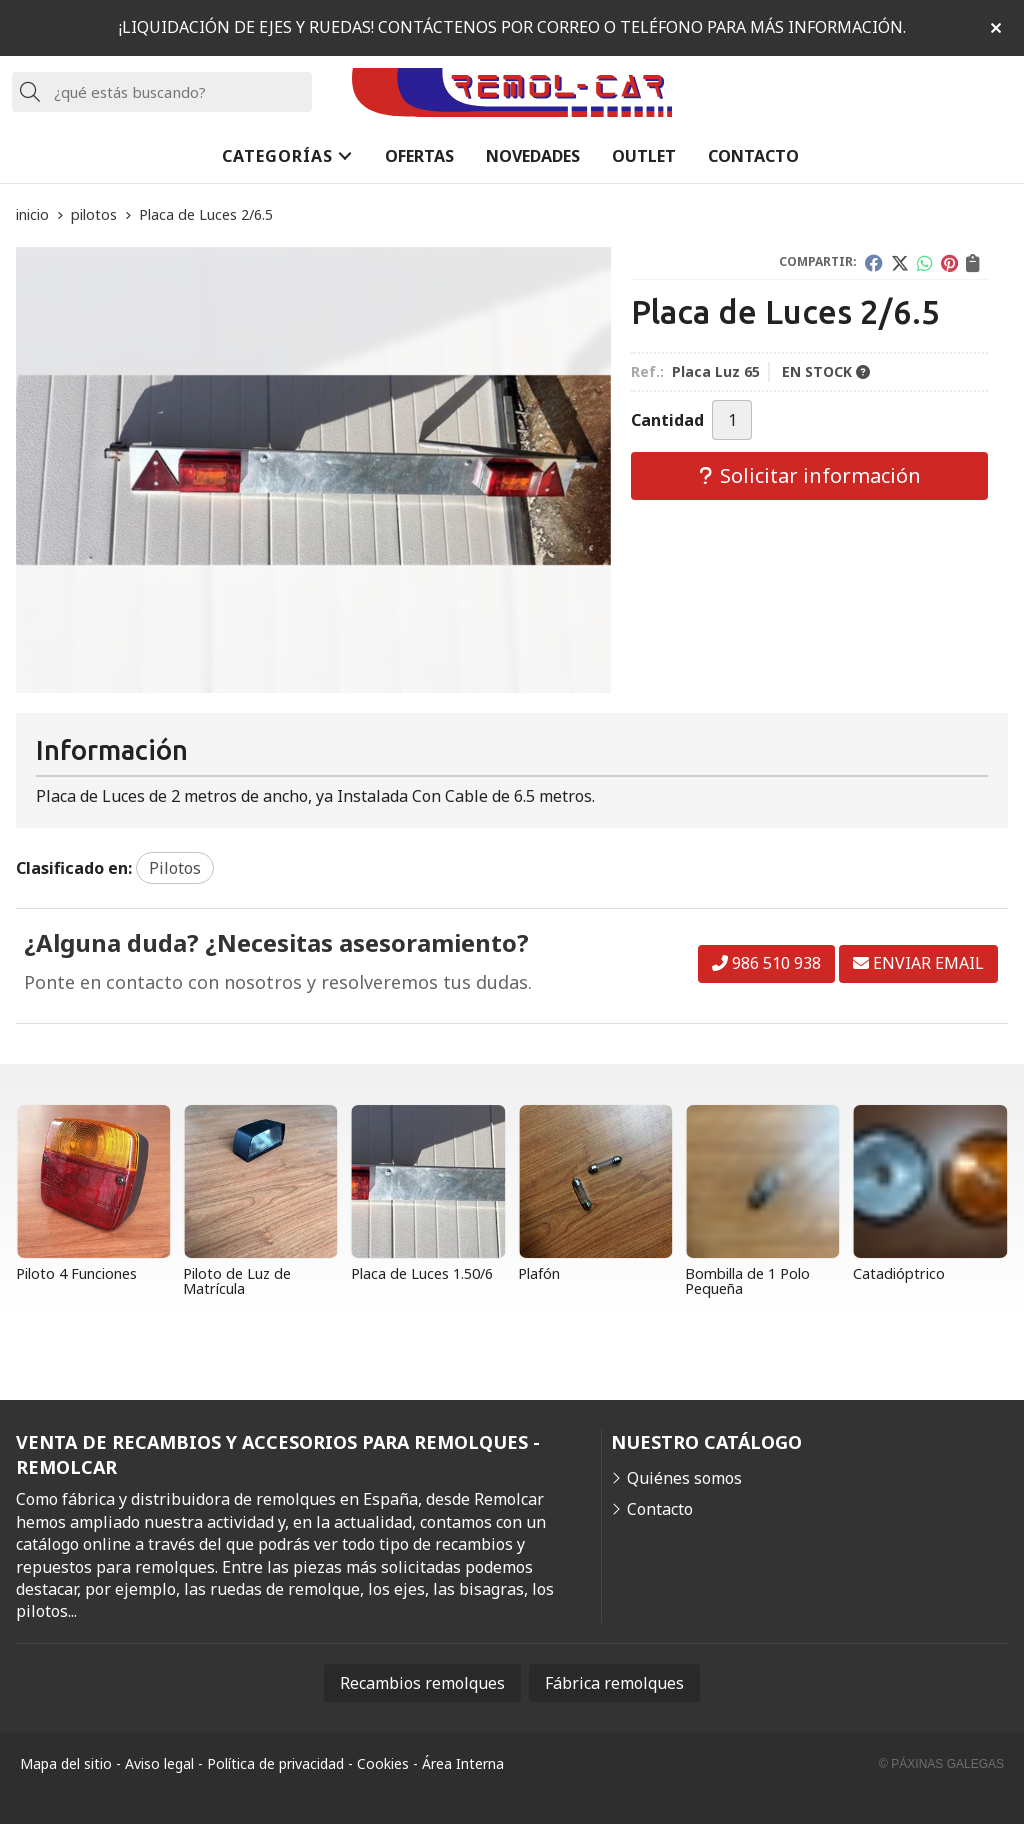 This screenshot has height=1824, width=1024. I want to click on © Páxinas Galegas, so click(941, 1764).